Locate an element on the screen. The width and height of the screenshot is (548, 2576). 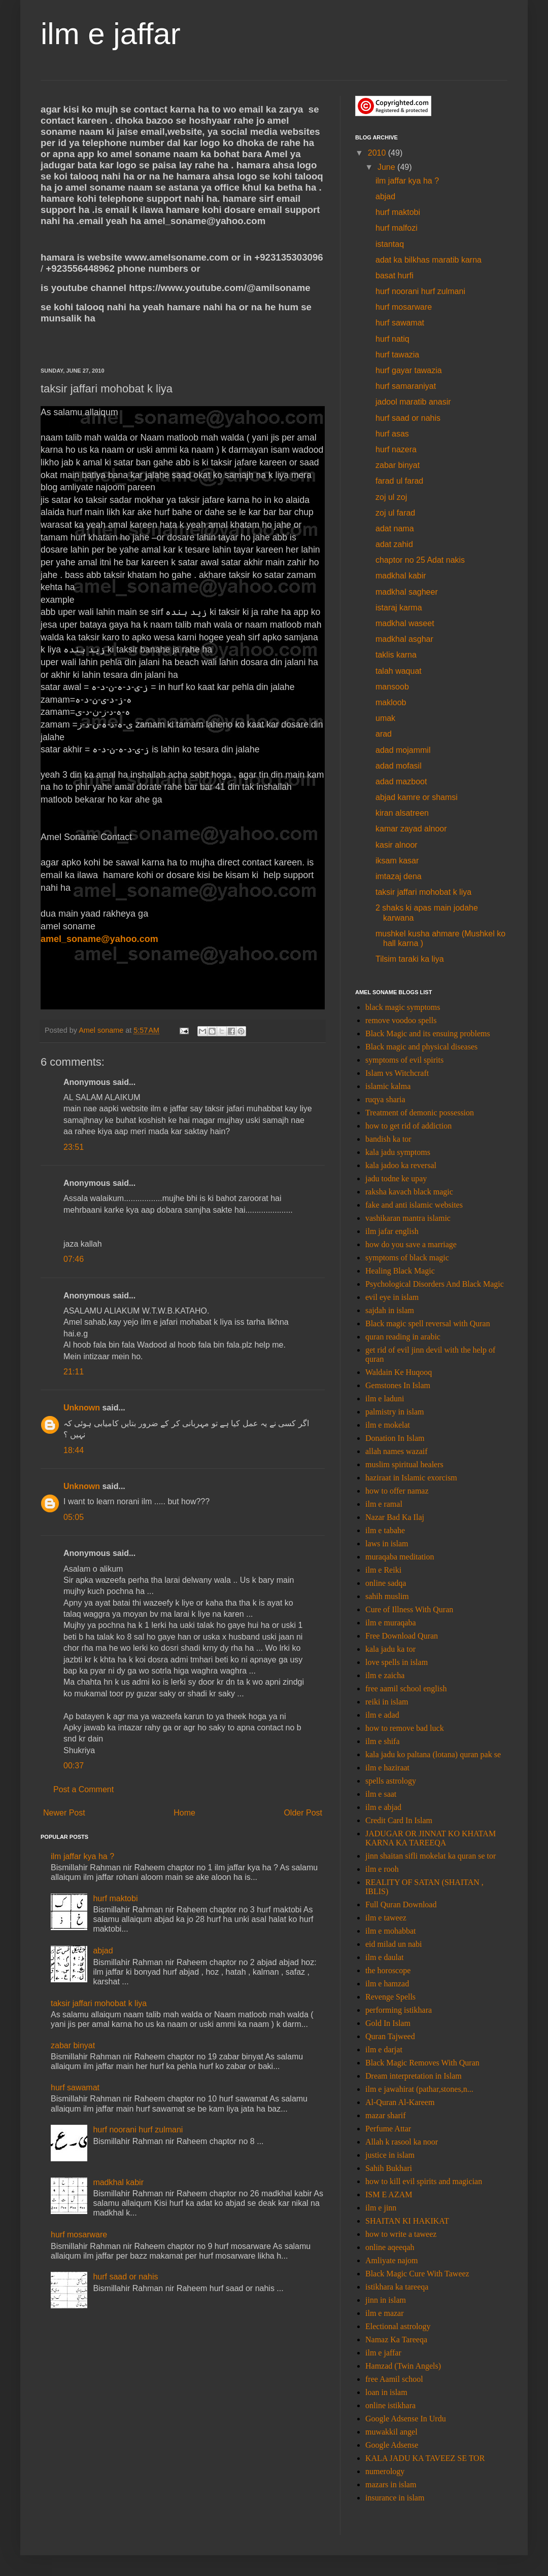
Gold In Islam is located at coordinates (387, 2023).